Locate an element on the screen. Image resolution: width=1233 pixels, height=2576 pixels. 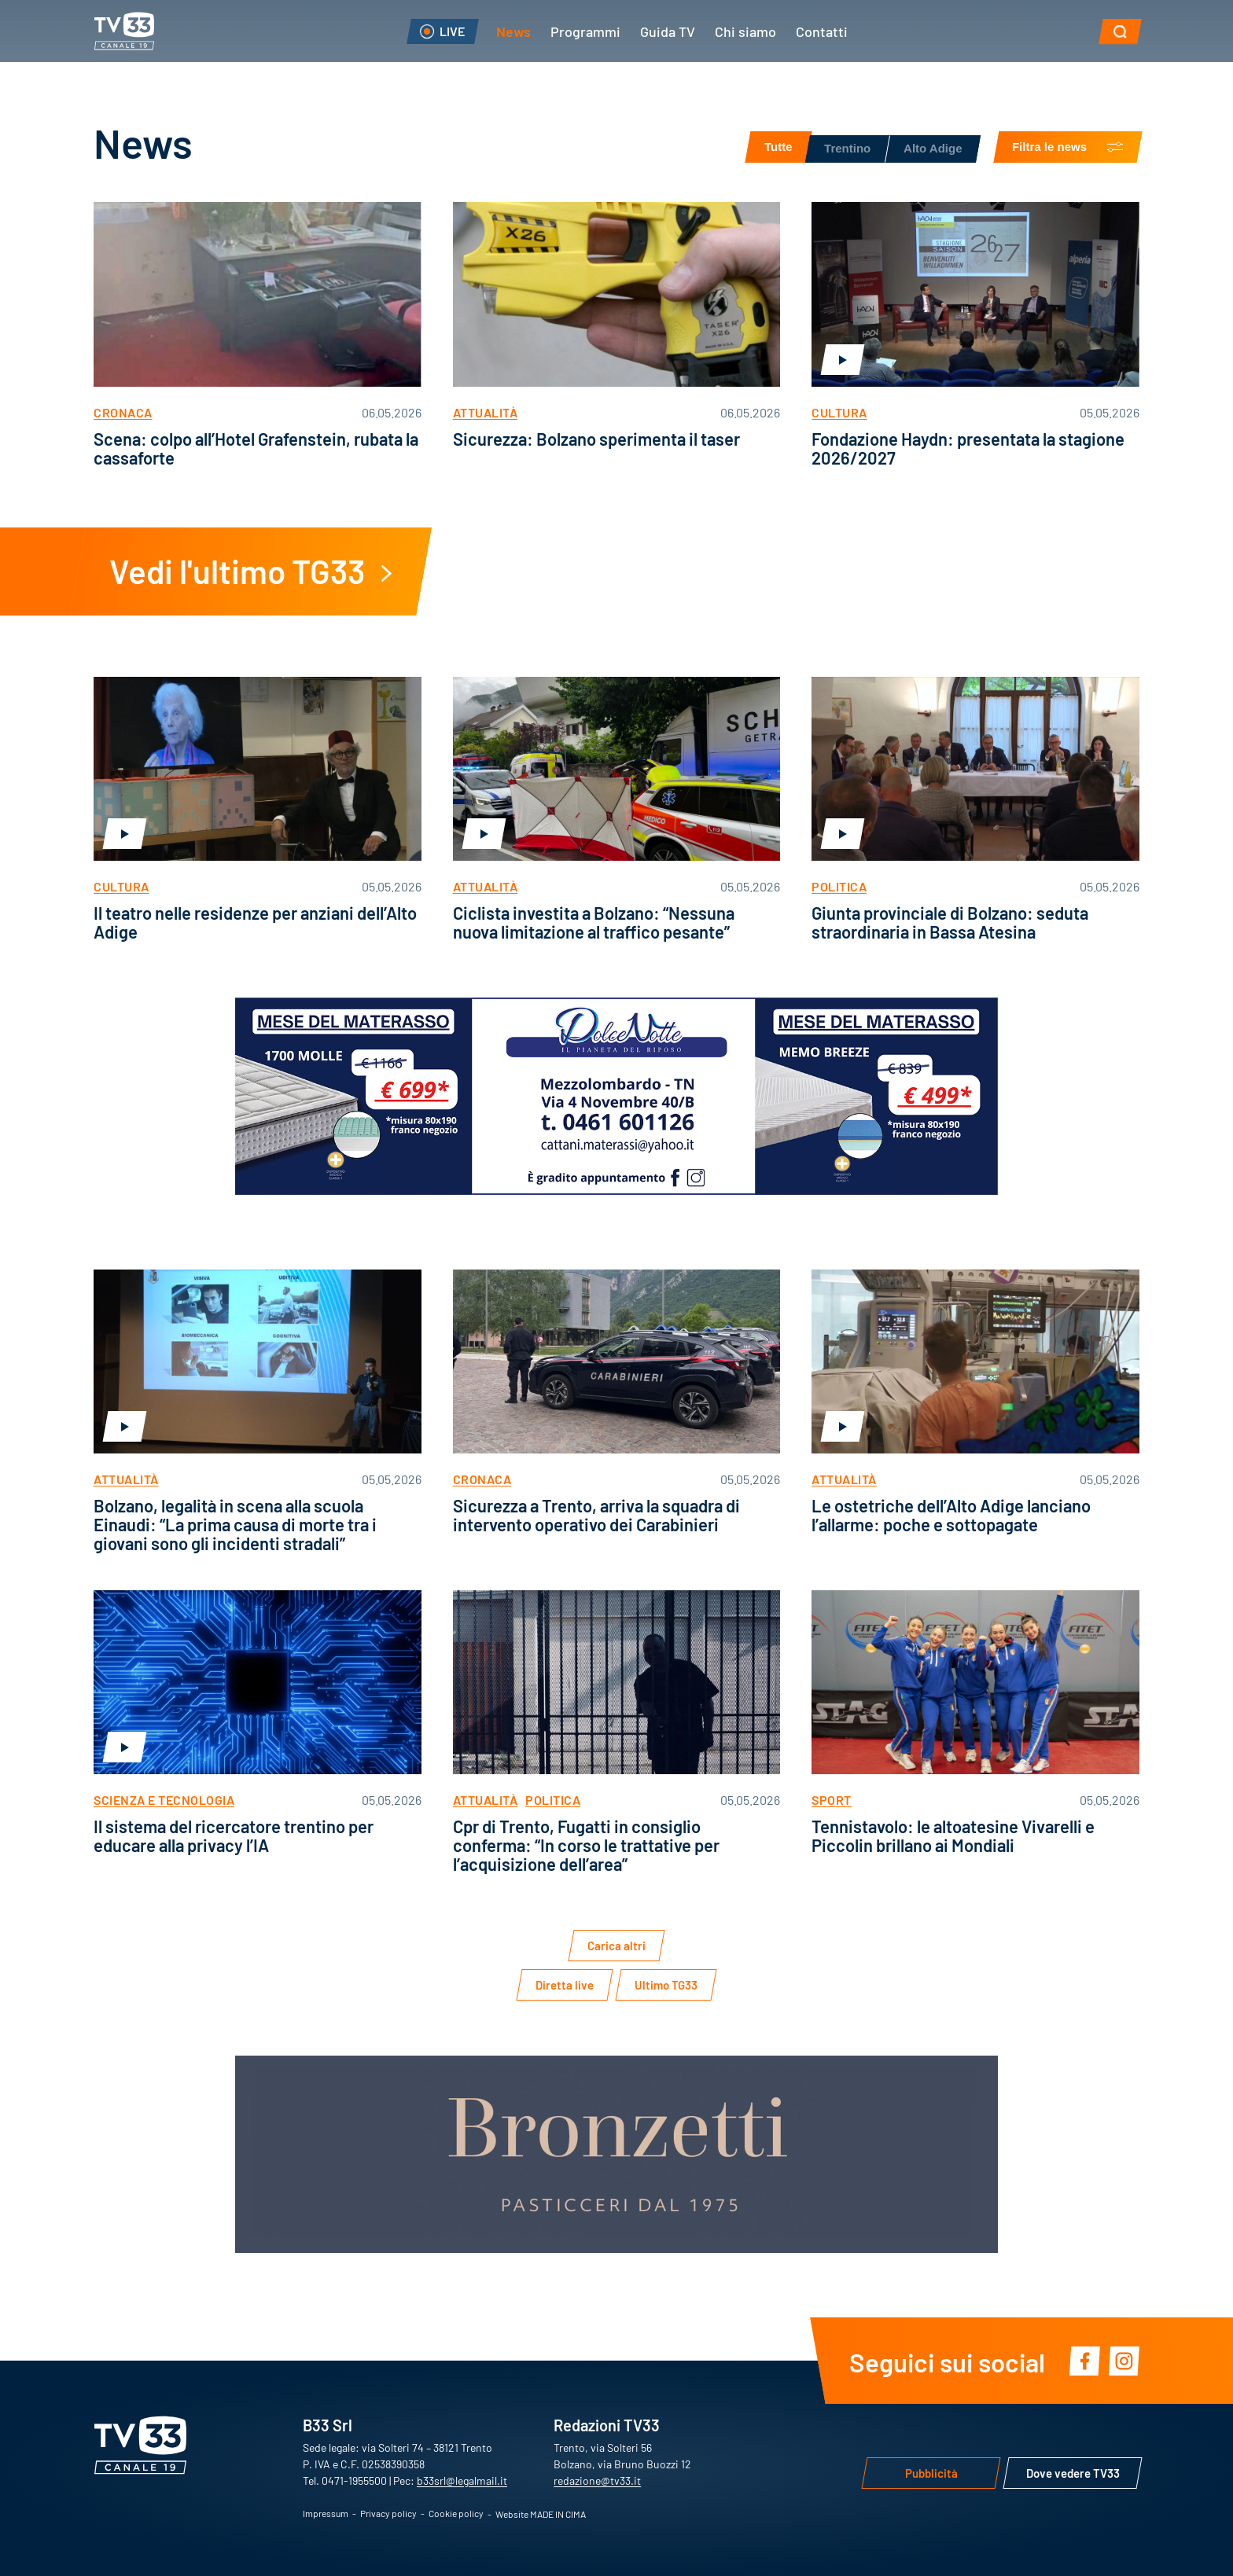
[button] is located at coordinates (1120, 31).